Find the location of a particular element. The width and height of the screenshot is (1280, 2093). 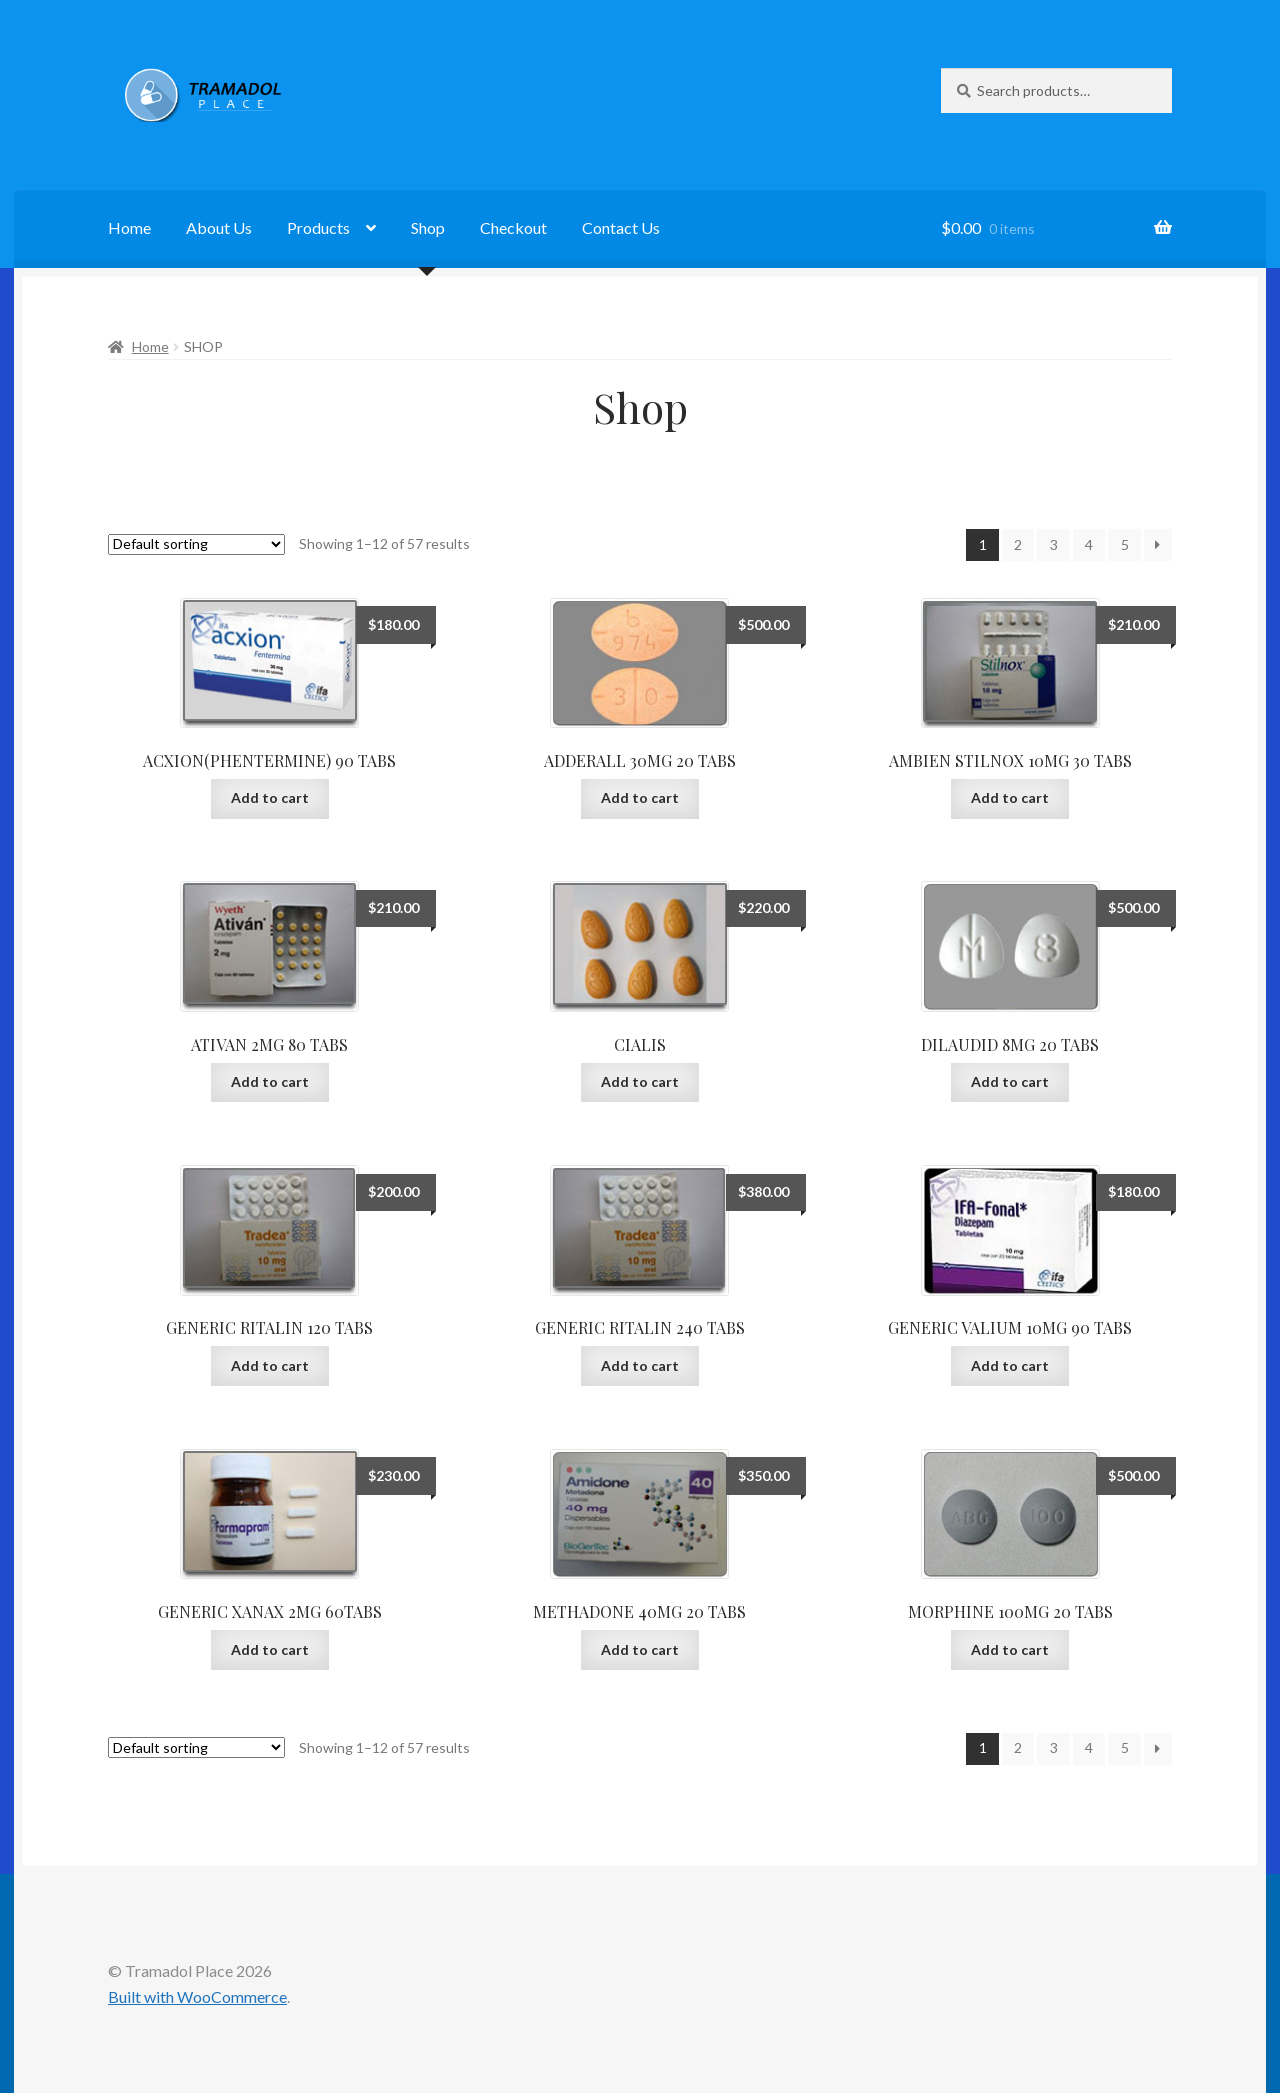

Built with WooCommerce is located at coordinates (197, 1996).